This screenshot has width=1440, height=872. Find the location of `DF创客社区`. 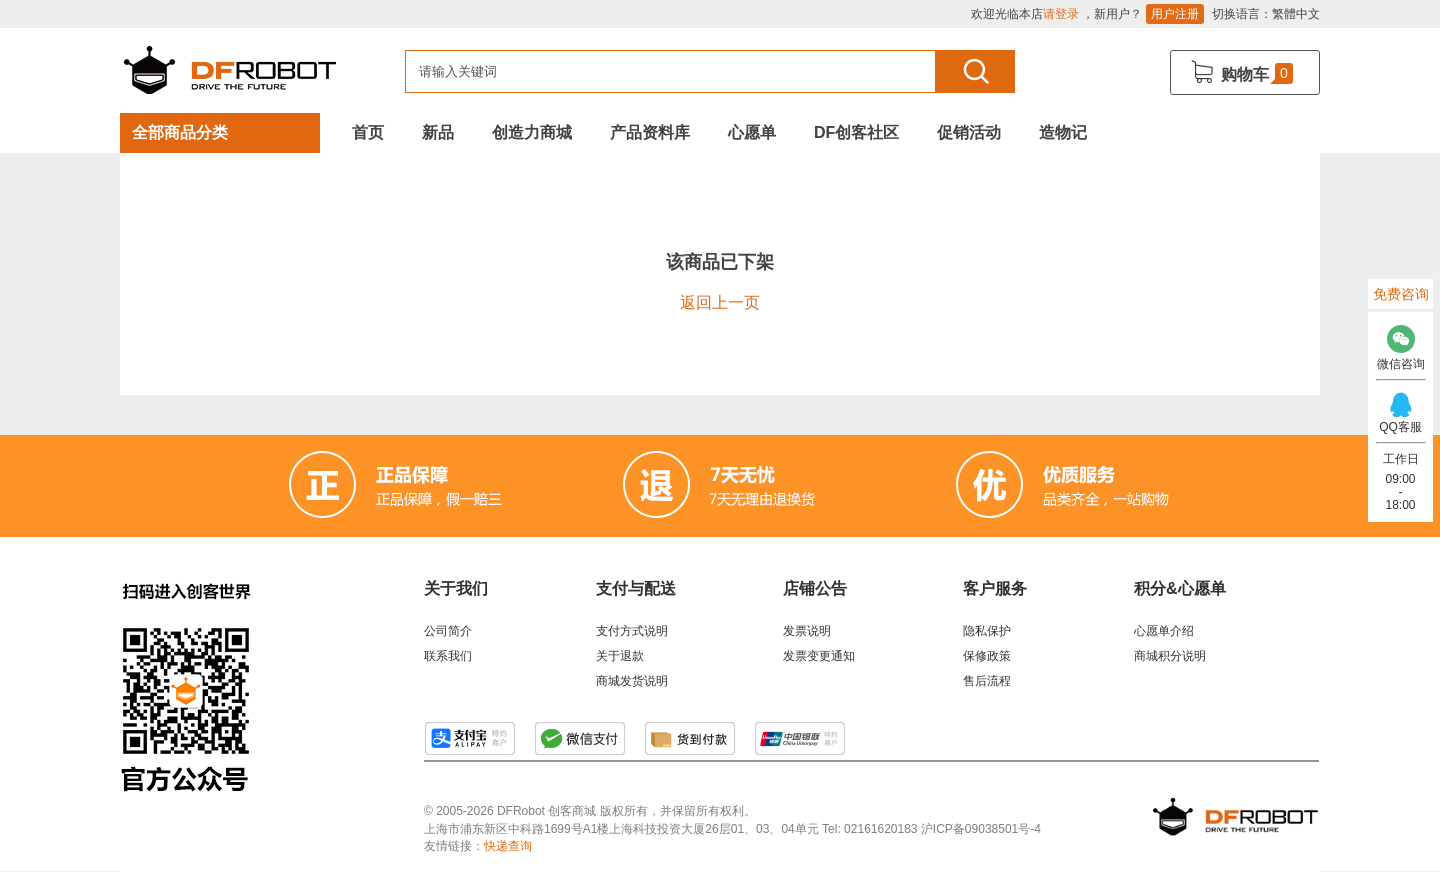

DF创客社区 is located at coordinates (856, 132).